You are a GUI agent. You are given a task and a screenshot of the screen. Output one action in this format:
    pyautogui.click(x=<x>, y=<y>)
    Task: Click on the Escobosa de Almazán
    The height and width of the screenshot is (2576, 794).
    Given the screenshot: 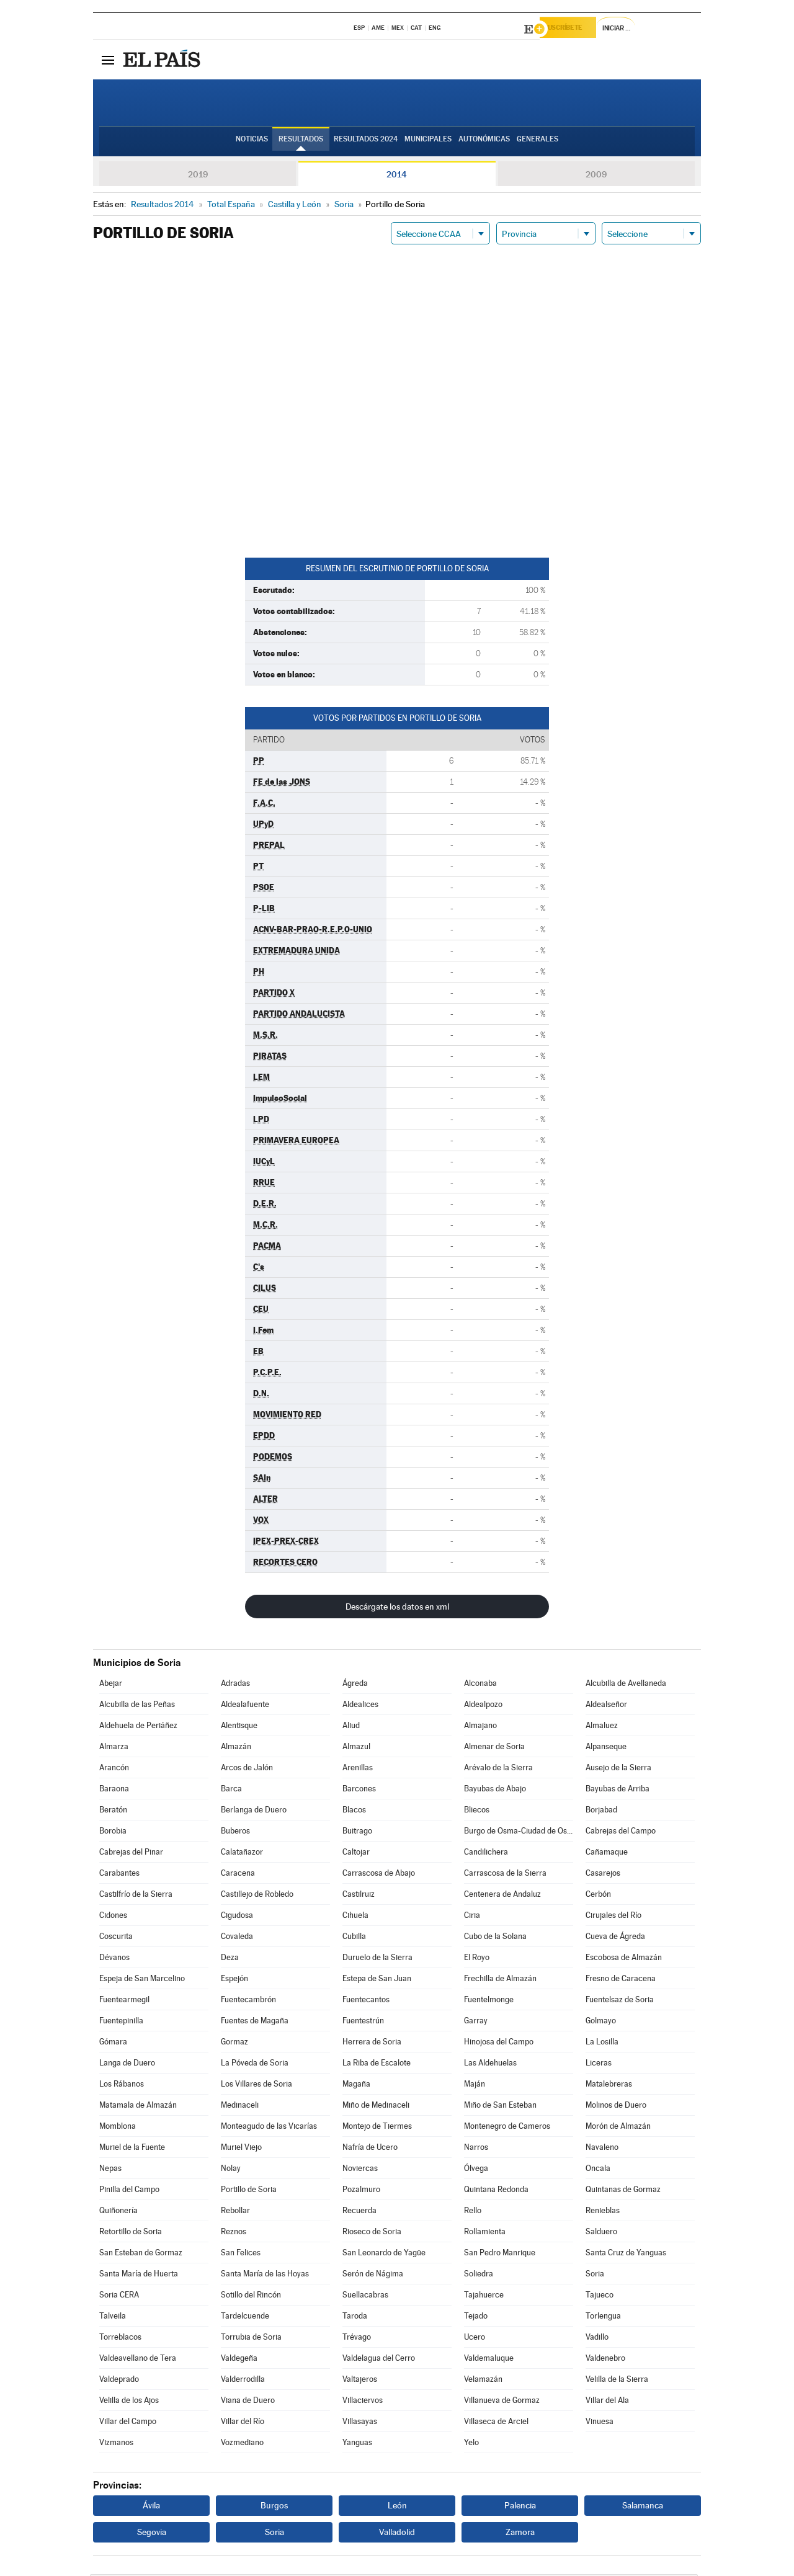 What is the action you would take?
    pyautogui.click(x=624, y=1959)
    